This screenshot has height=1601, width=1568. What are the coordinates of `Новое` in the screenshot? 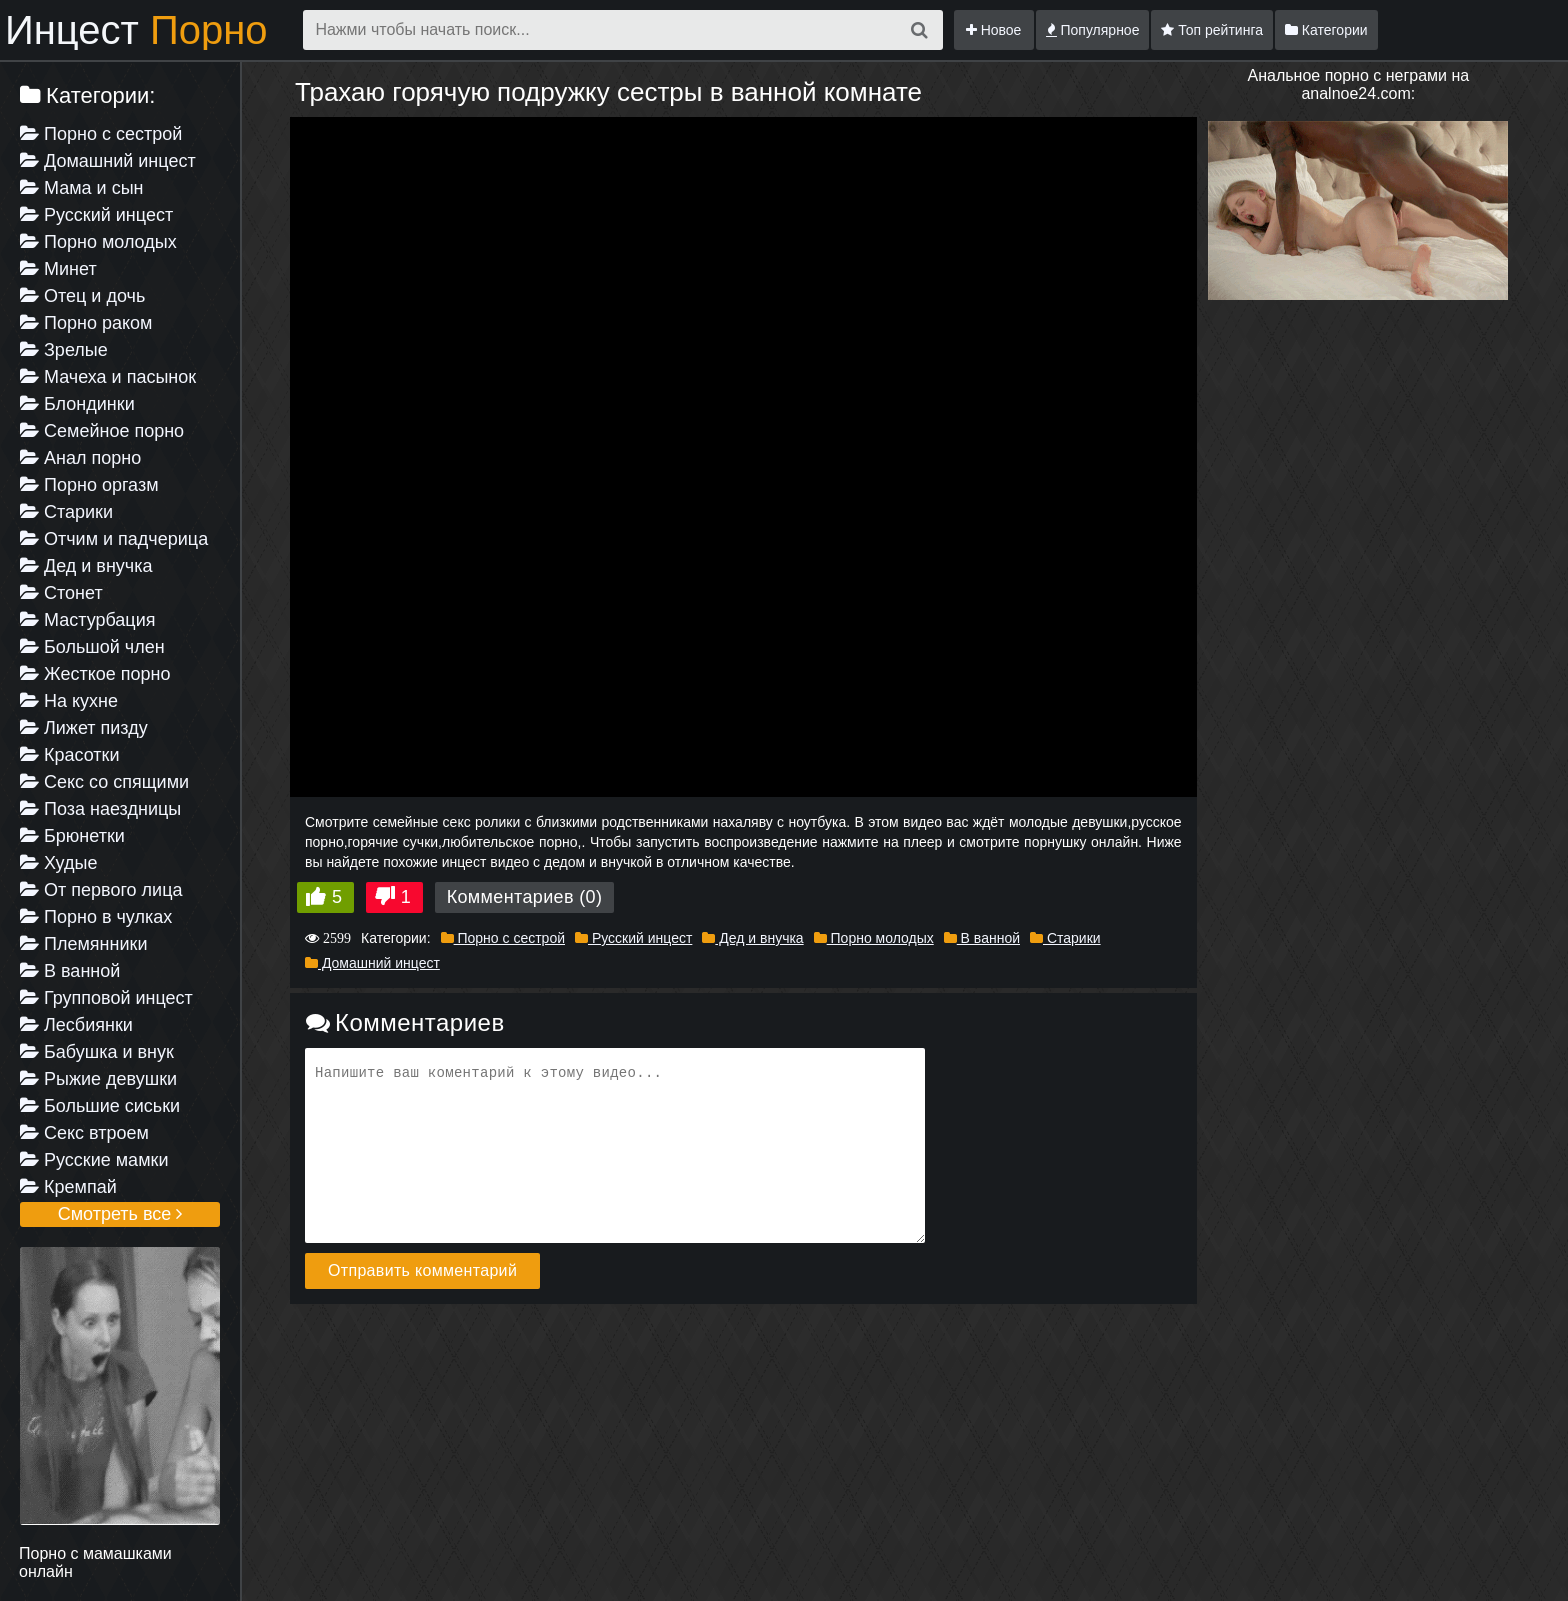 It's located at (994, 30).